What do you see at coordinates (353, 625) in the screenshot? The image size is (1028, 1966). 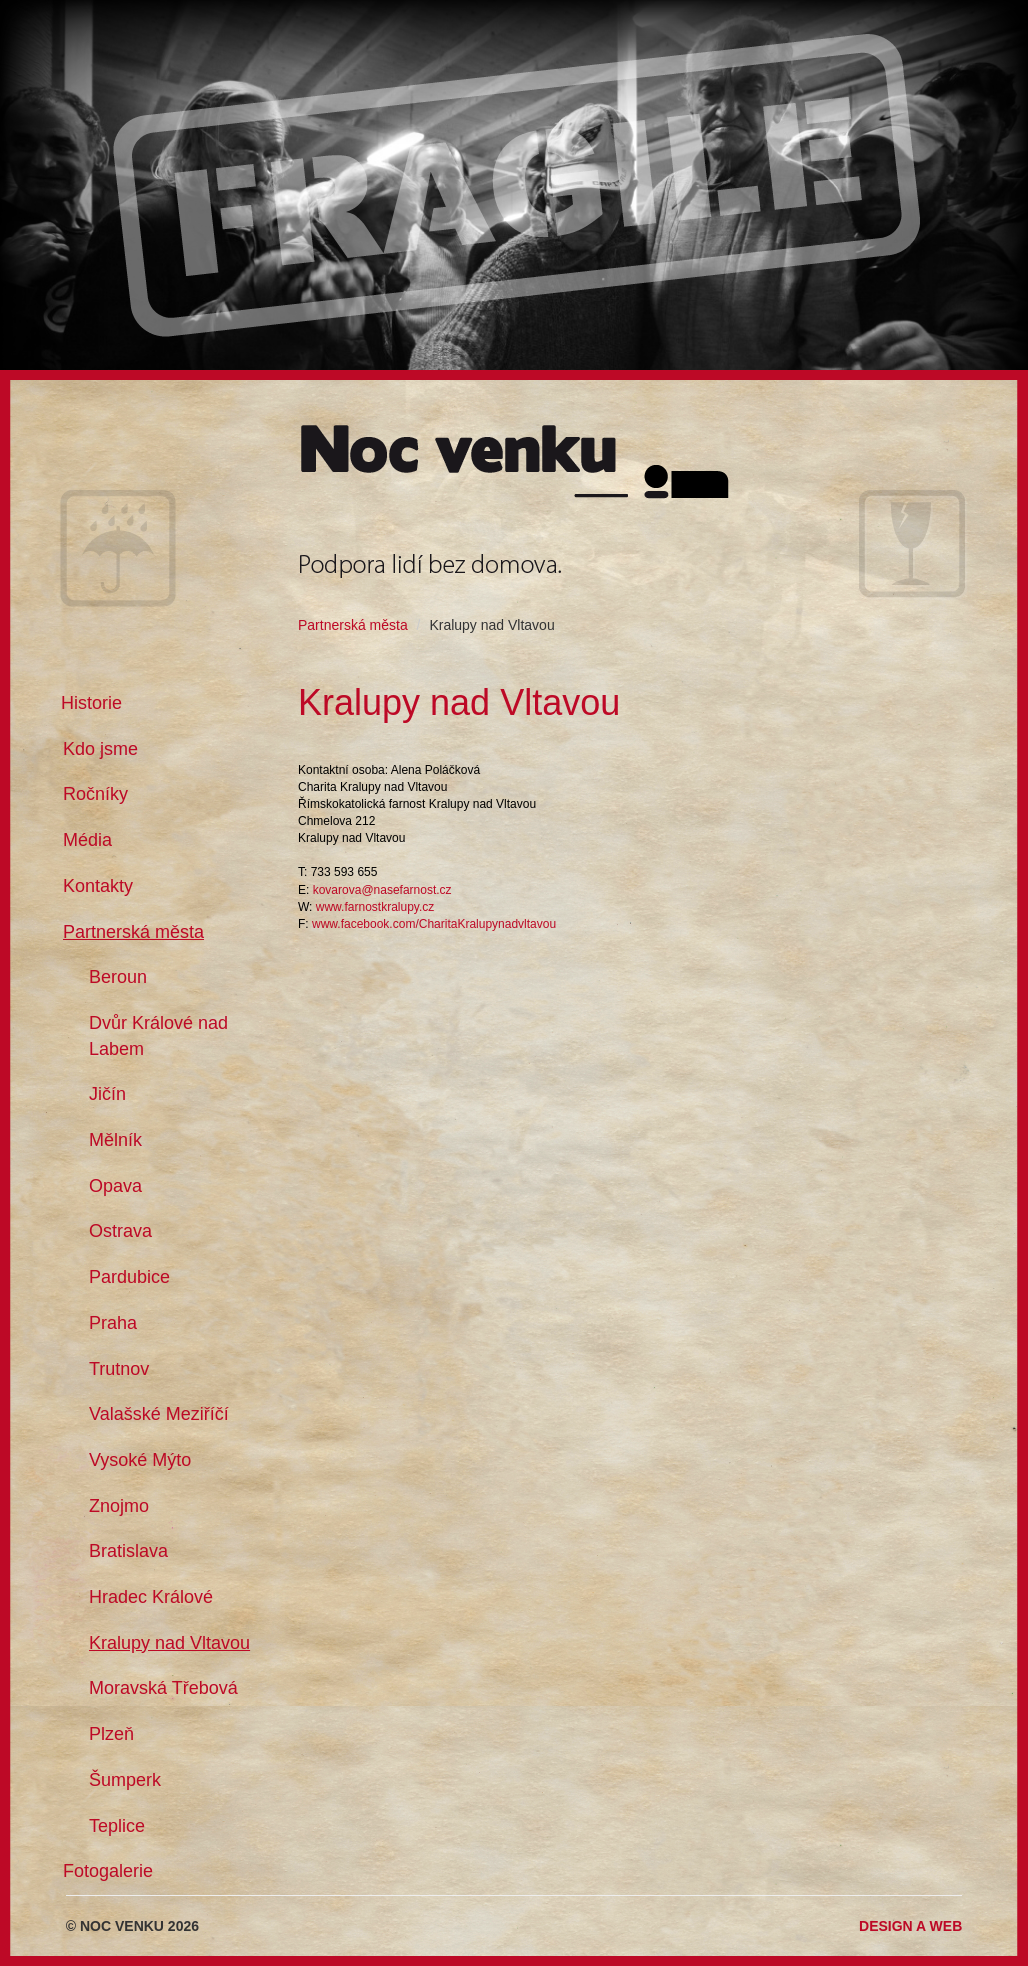 I see `Partnerská města` at bounding box center [353, 625].